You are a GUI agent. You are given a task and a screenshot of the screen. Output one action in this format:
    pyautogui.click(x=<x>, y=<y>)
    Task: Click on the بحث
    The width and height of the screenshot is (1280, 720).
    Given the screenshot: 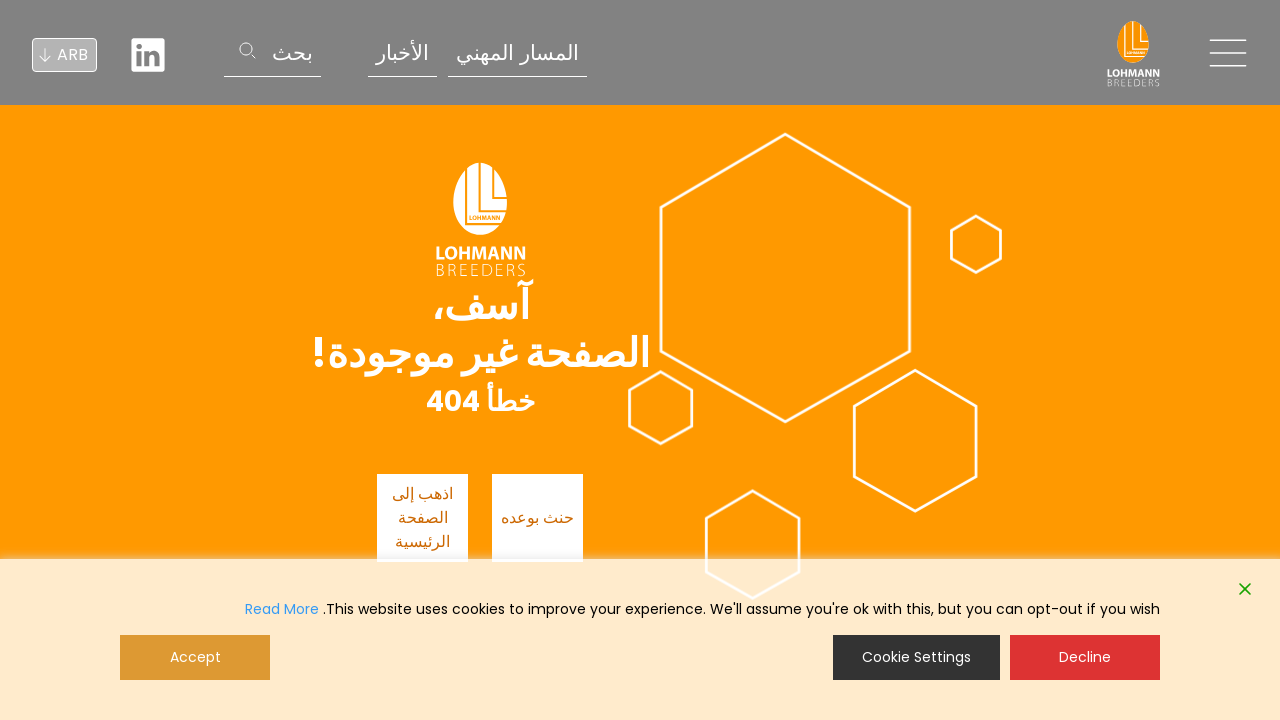 What is the action you would take?
    pyautogui.click(x=292, y=52)
    